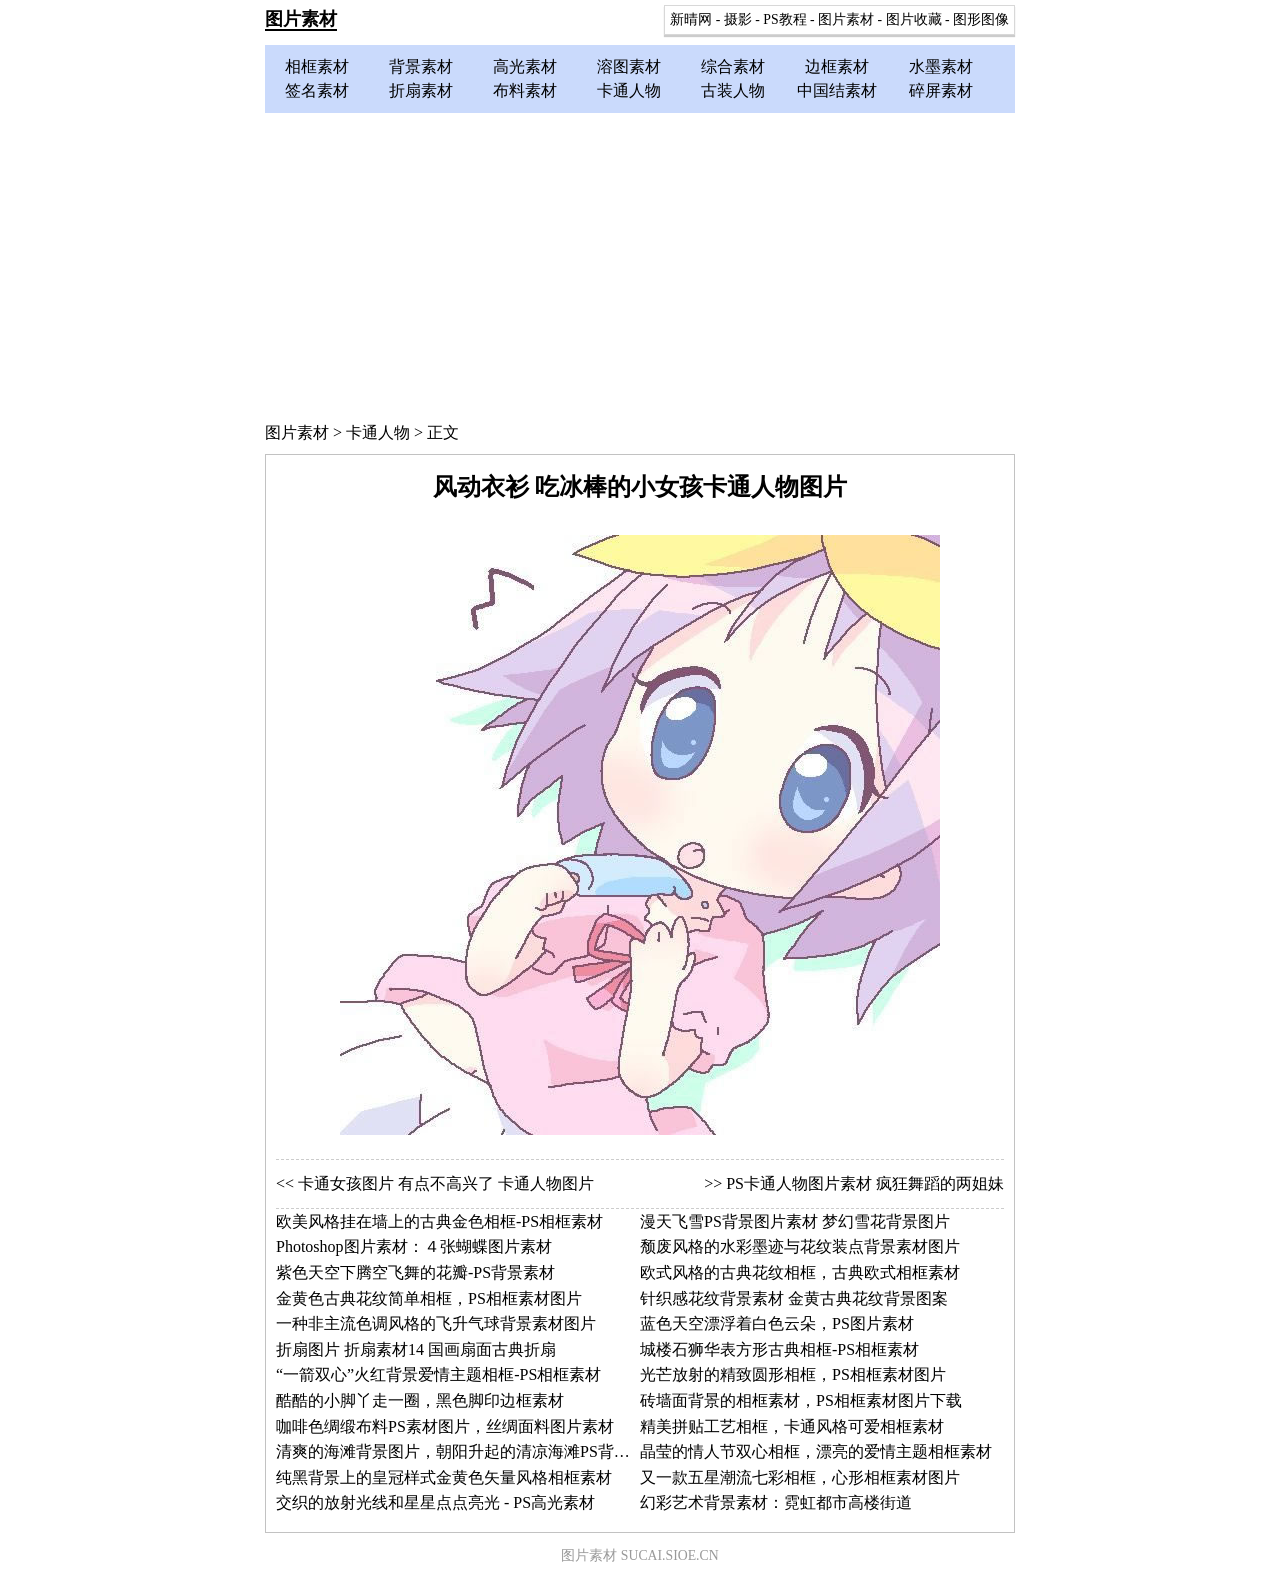 This screenshot has height=1578, width=1280. I want to click on 新晴网, so click(691, 19).